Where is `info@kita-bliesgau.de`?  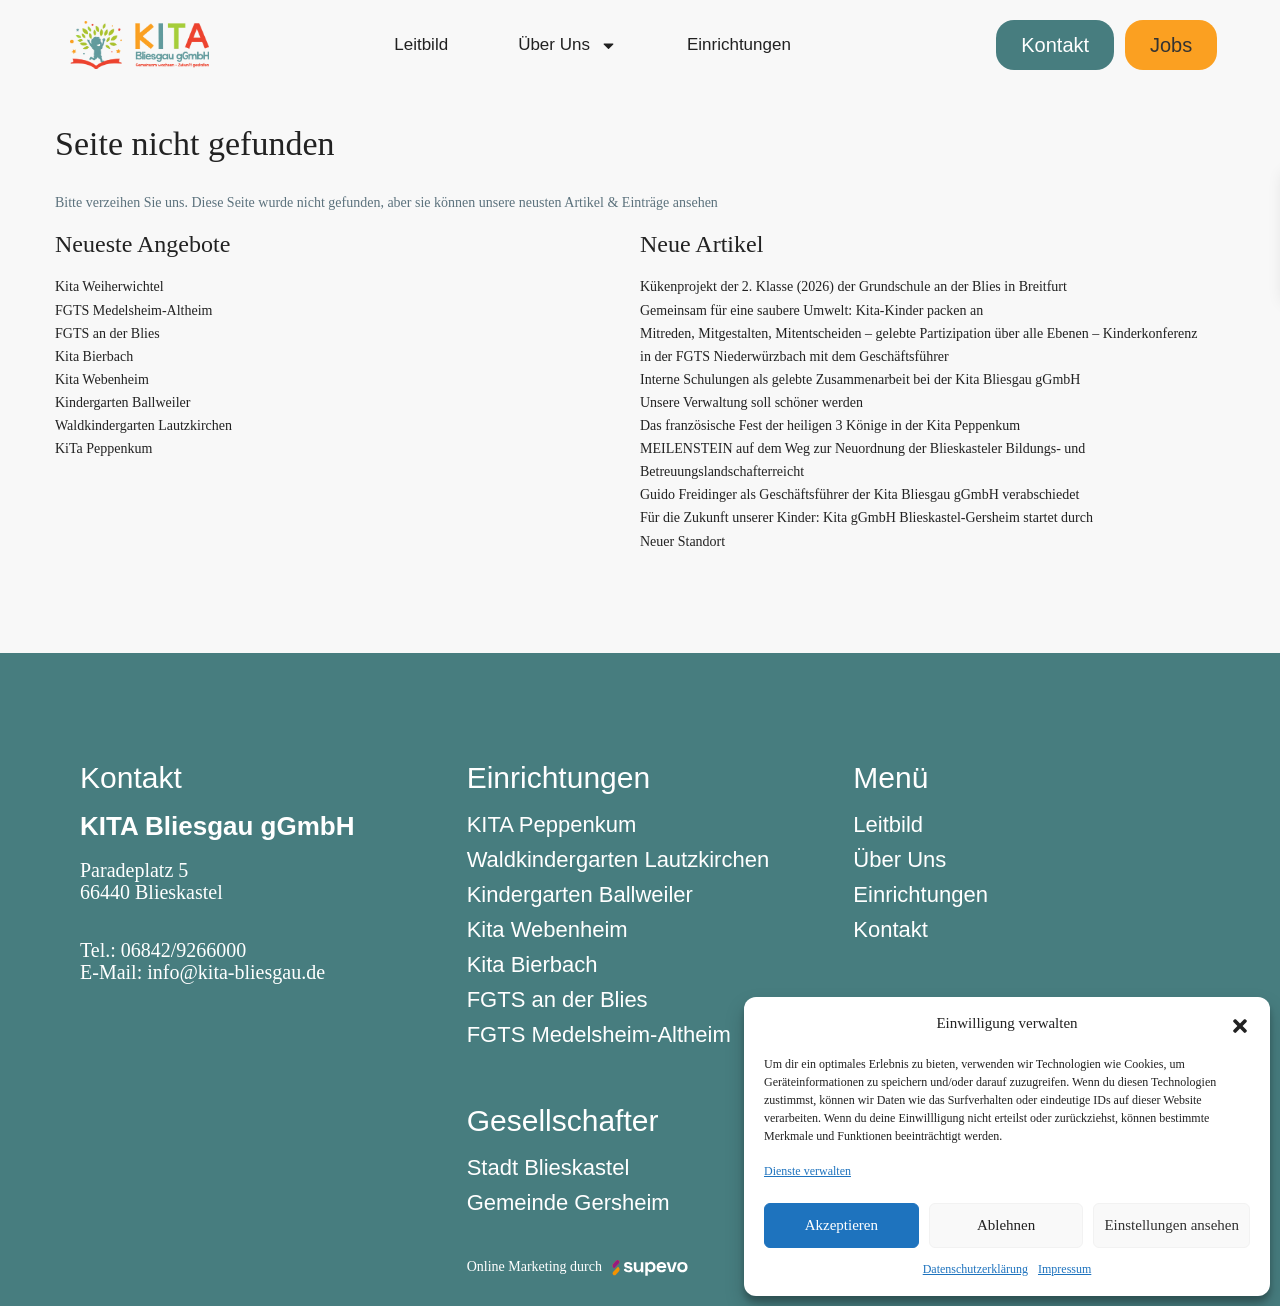
info@kita-bliesgau.de is located at coordinates (236, 972).